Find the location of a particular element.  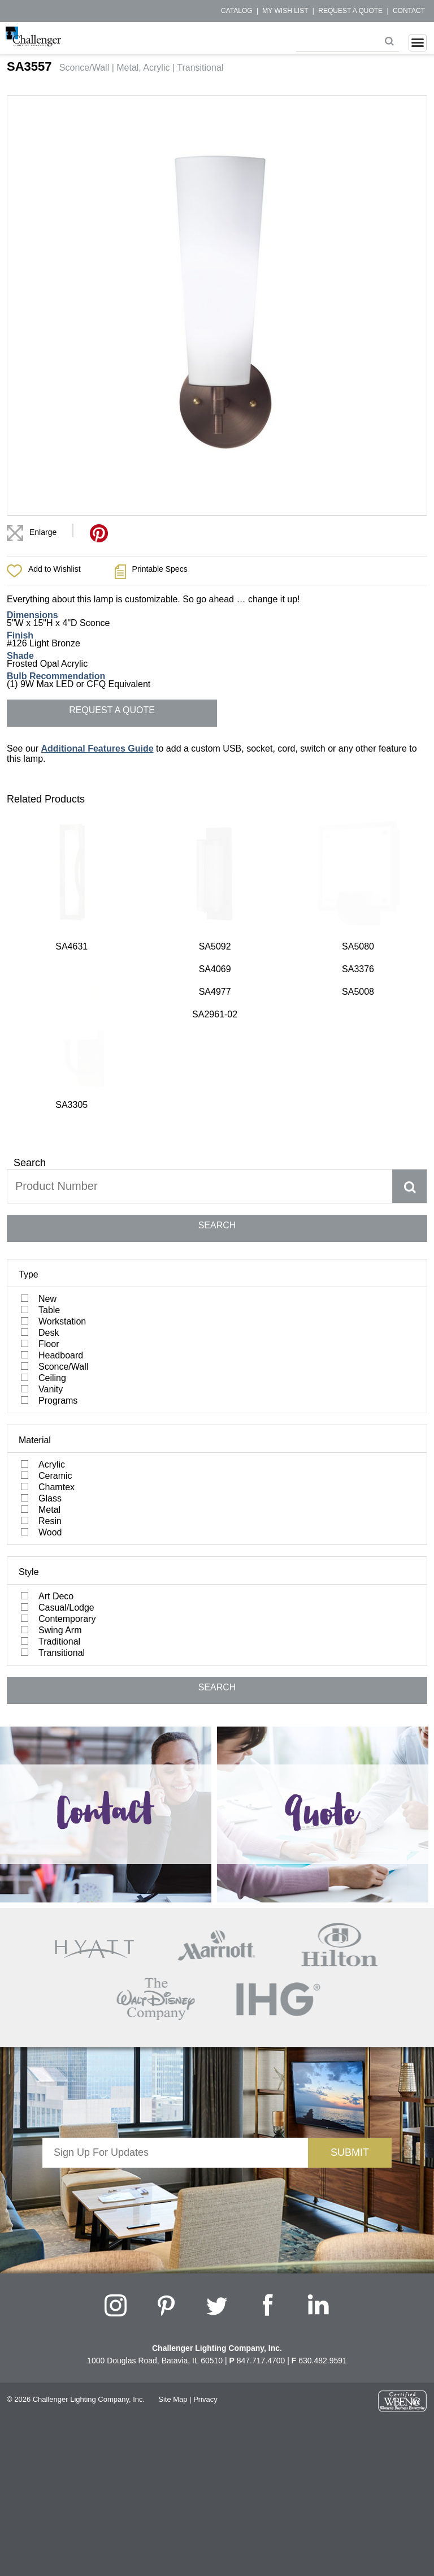

[presentation] is located at coordinates (175, 1941).